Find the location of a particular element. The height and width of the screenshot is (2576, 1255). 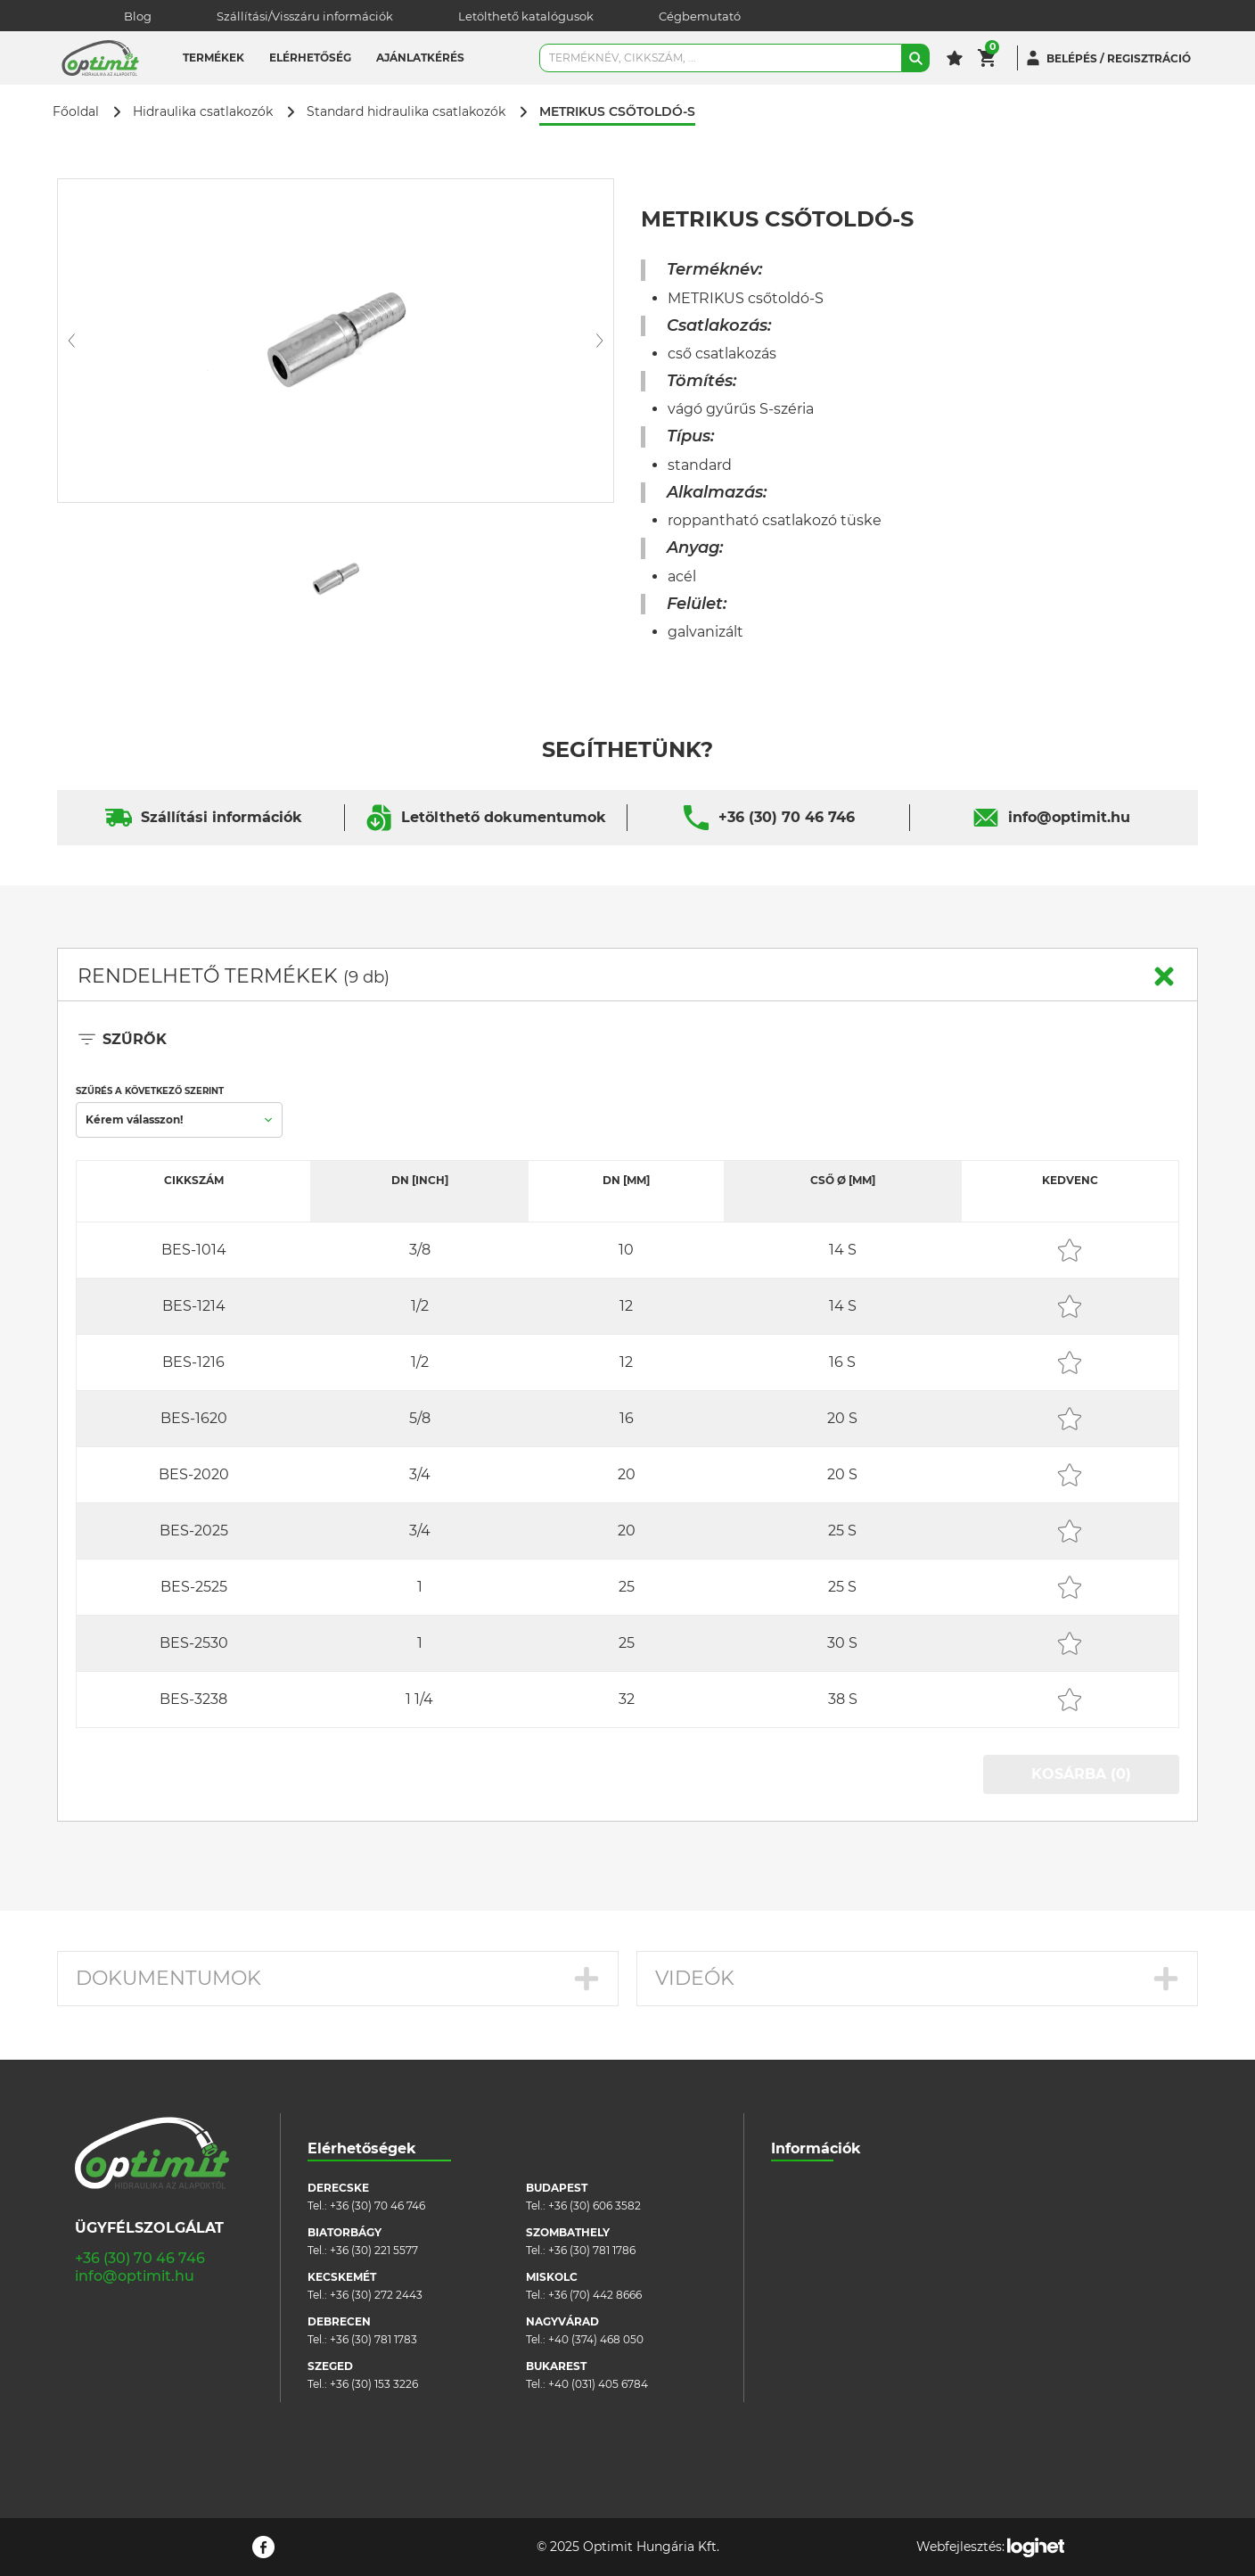

+36 (30) 221 5577 is located at coordinates (374, 2250).